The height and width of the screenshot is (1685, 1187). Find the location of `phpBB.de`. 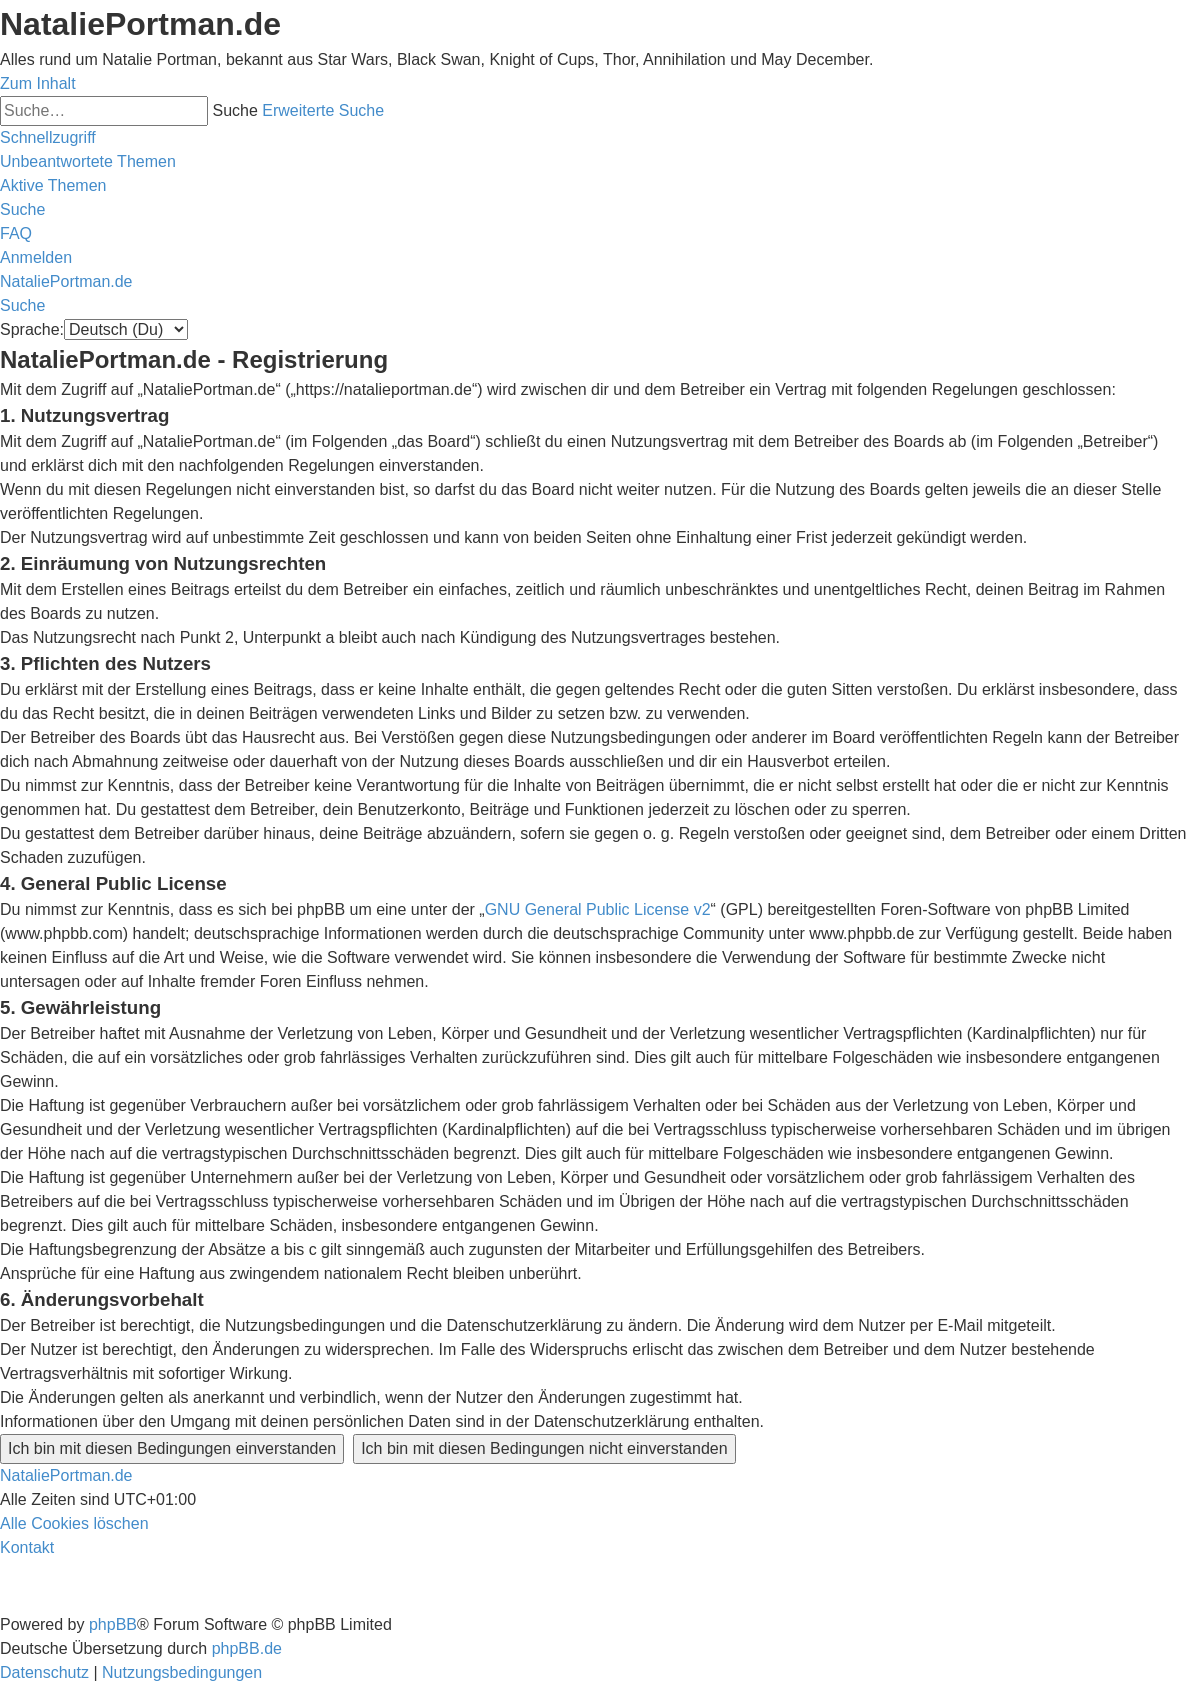

phpBB.de is located at coordinates (247, 1648).